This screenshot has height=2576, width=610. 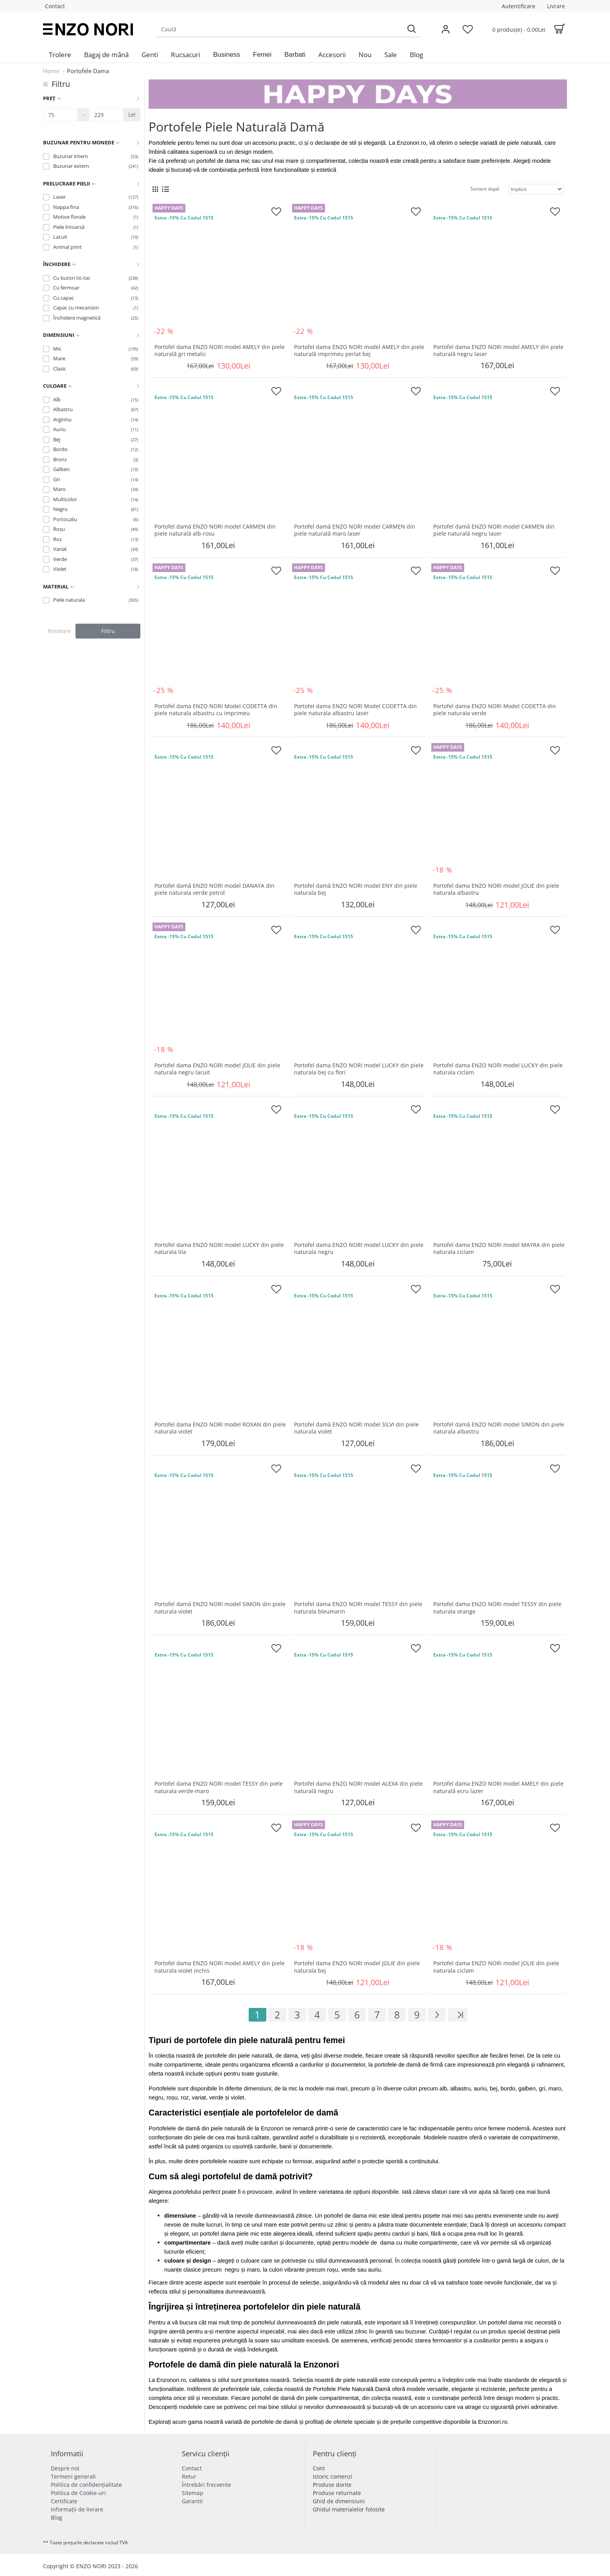 I want to click on Portofel dama ENZO NORI model MAYRA din piele naturala ciclam, so click(x=499, y=1248).